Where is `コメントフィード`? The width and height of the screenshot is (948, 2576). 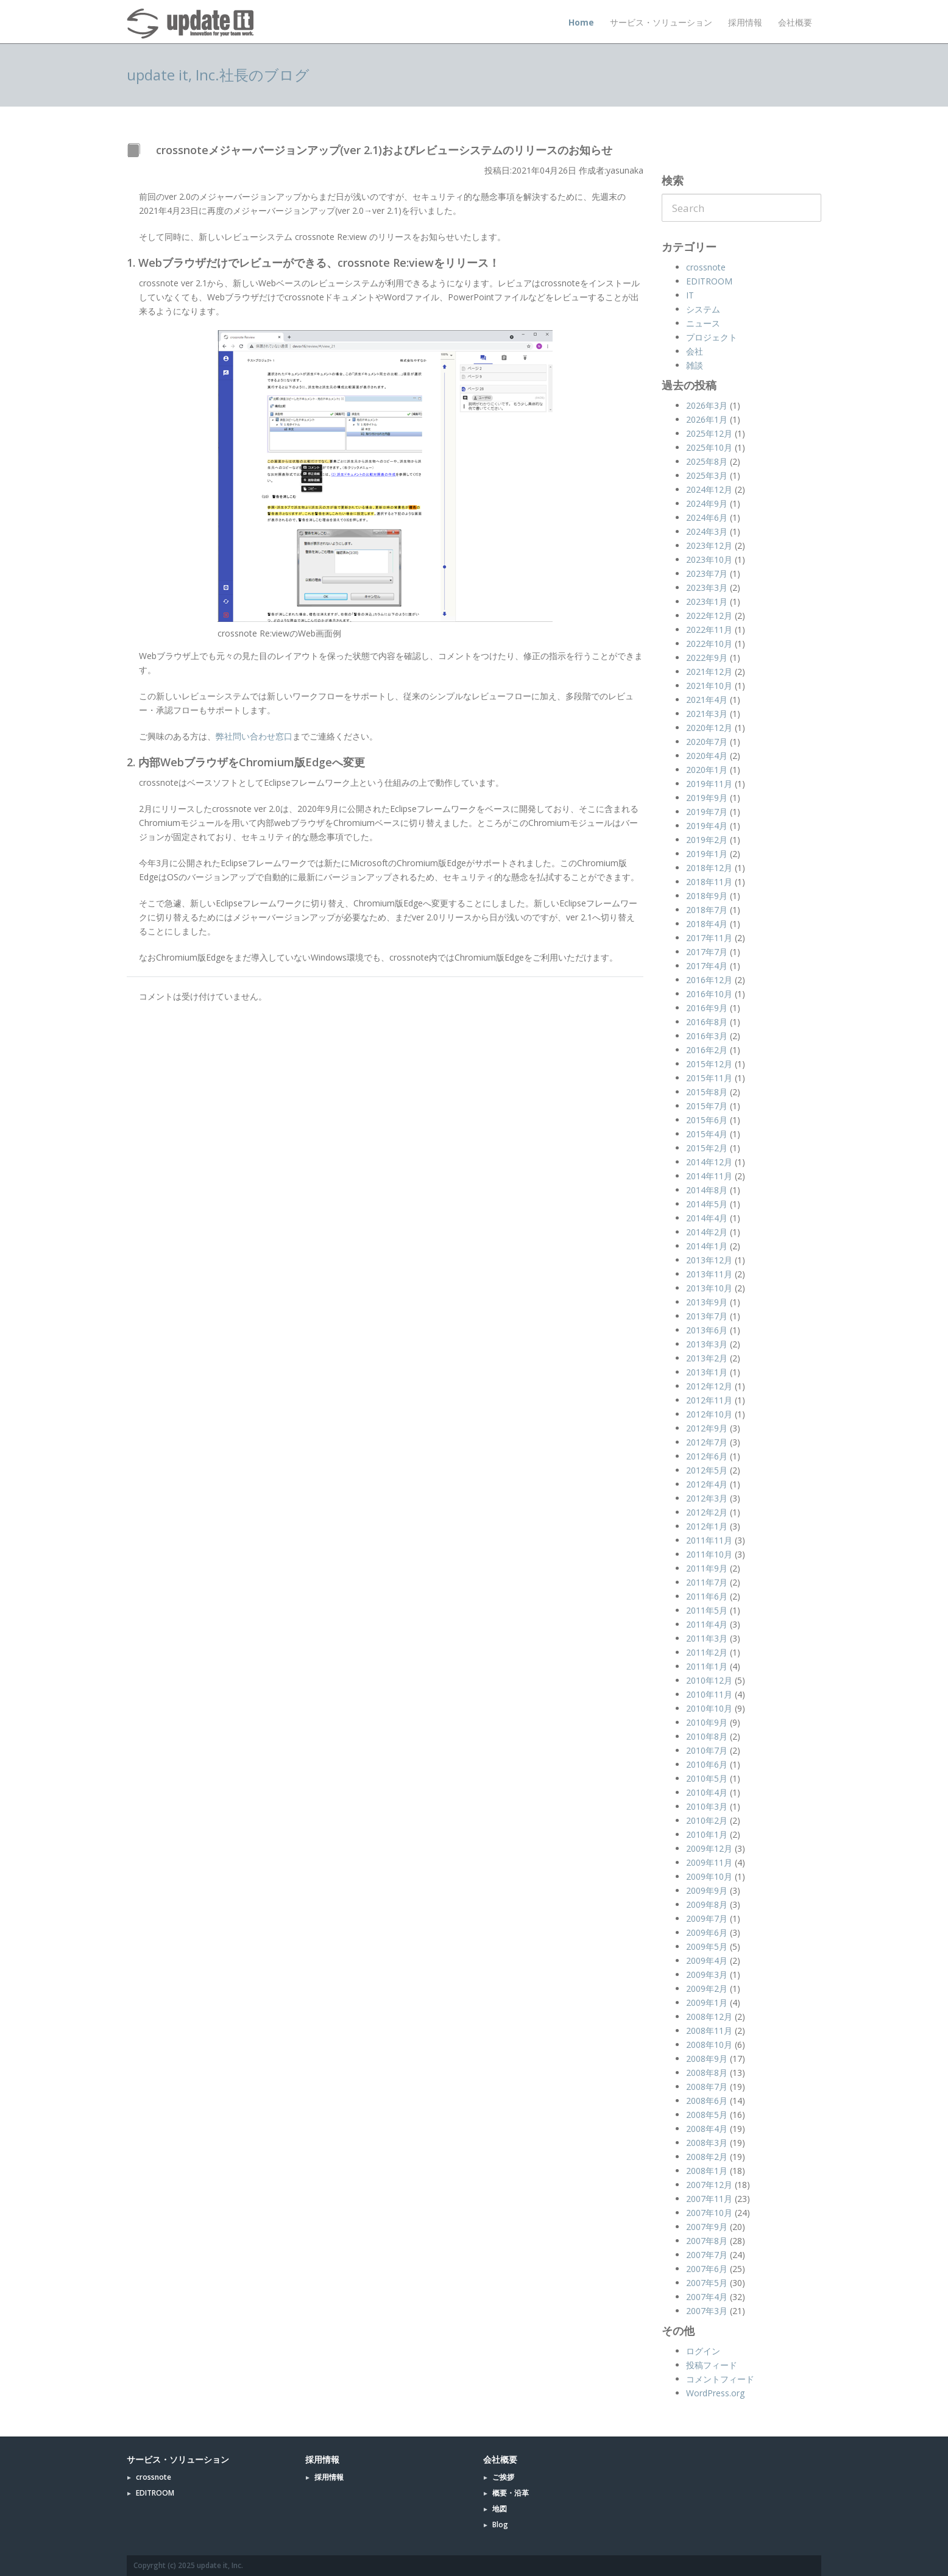 コメントフィード is located at coordinates (720, 2379).